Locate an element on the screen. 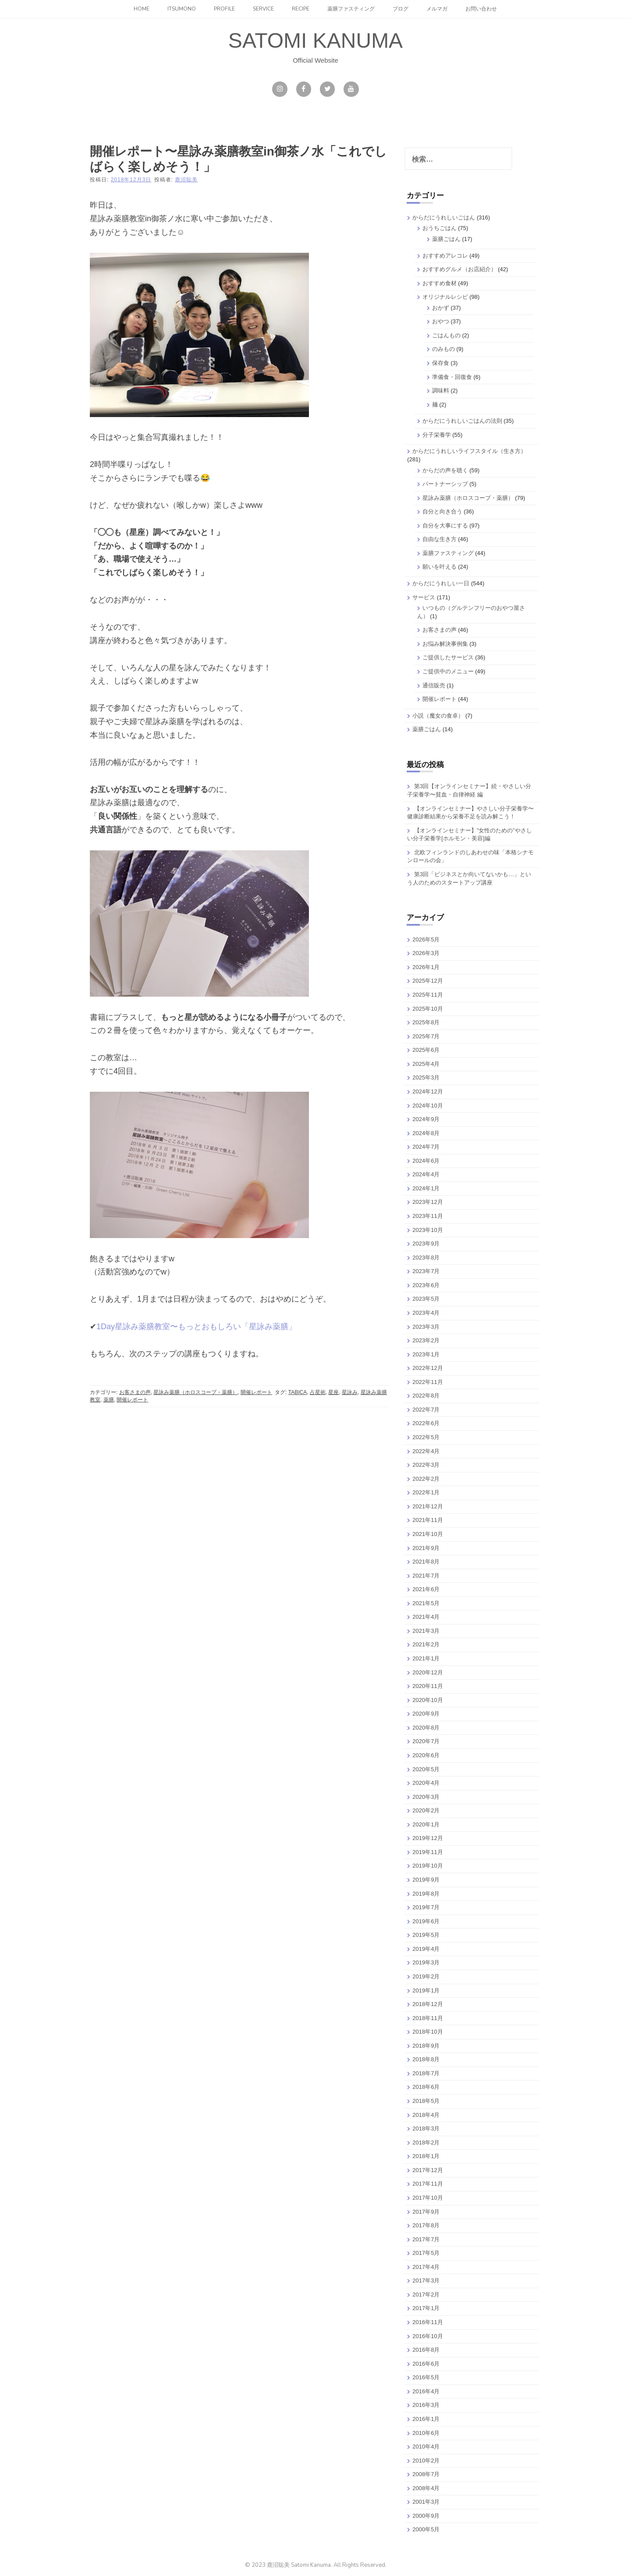  2017年1月 is located at coordinates (426, 2308).